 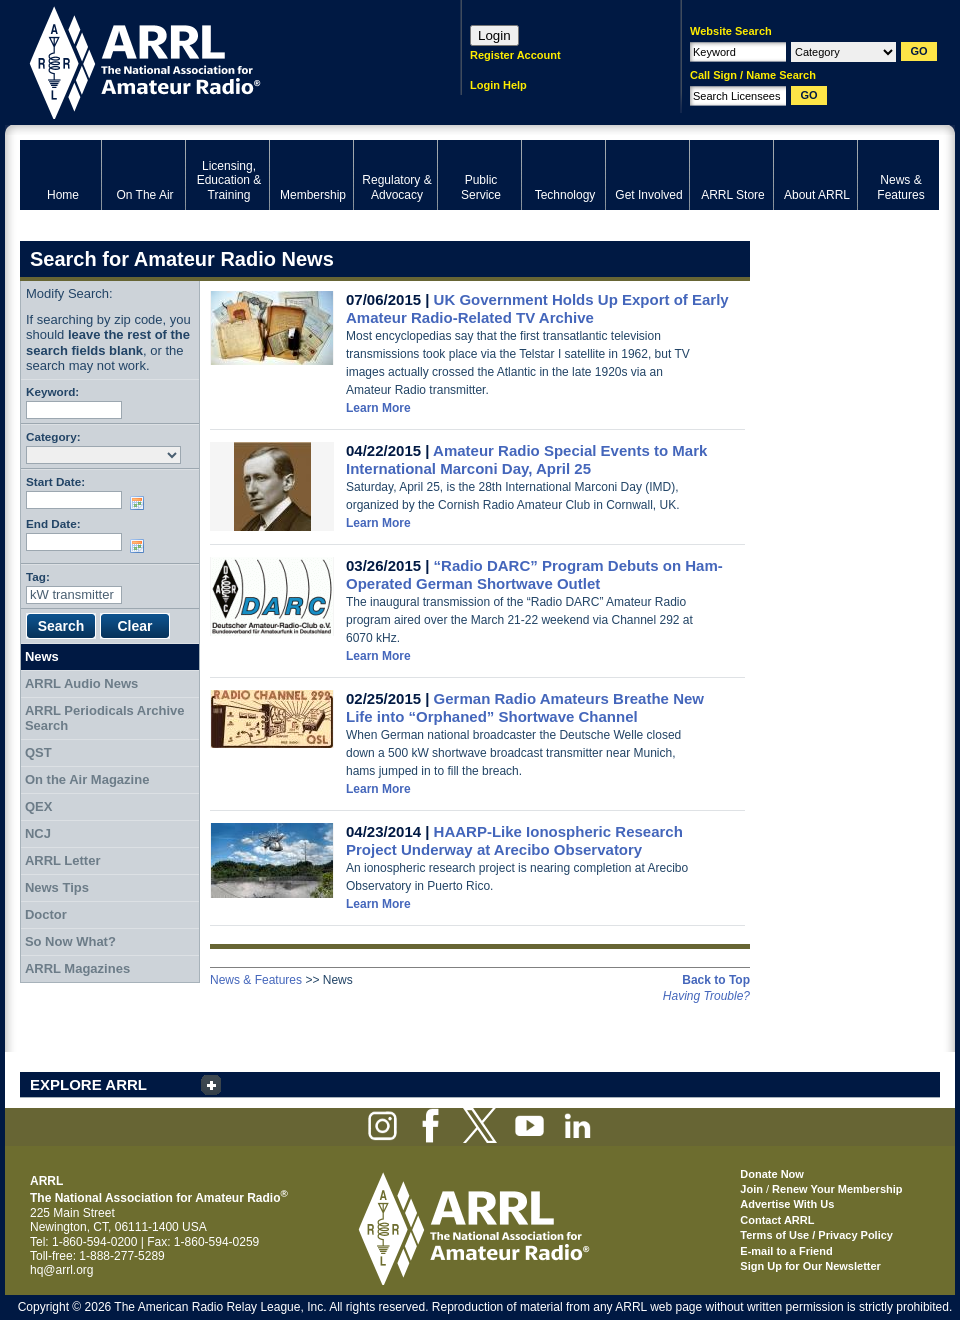 What do you see at coordinates (214, 60) in the screenshot?
I see `ARRL` at bounding box center [214, 60].